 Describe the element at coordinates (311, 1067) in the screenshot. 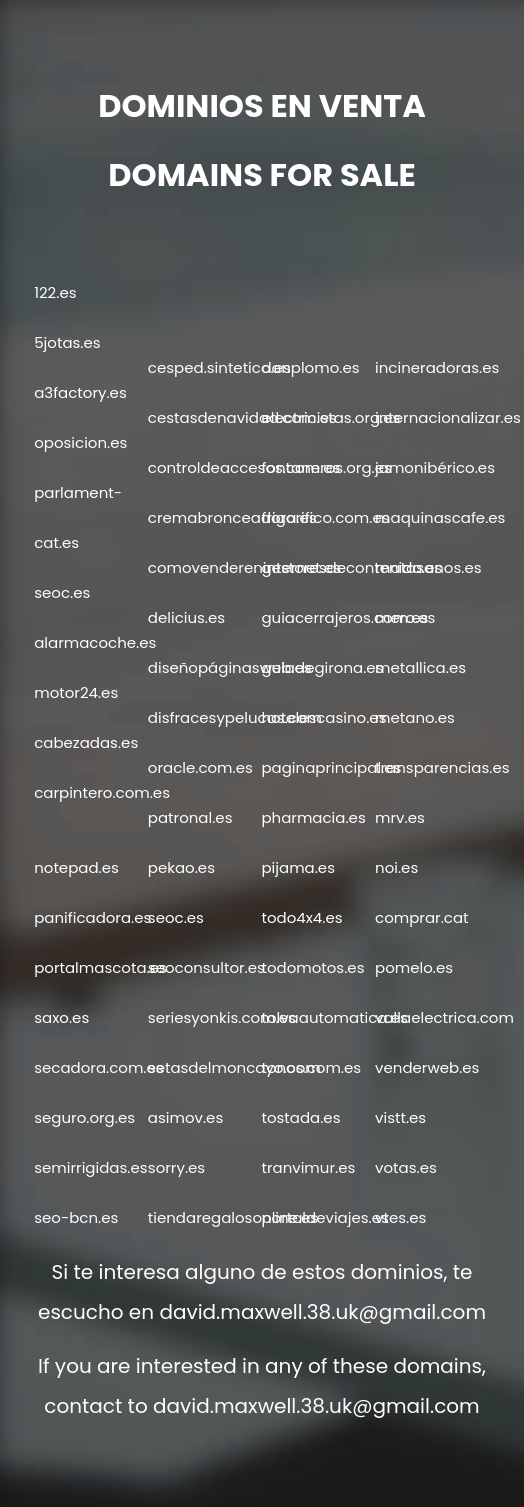

I see `tonos.com.es` at that location.